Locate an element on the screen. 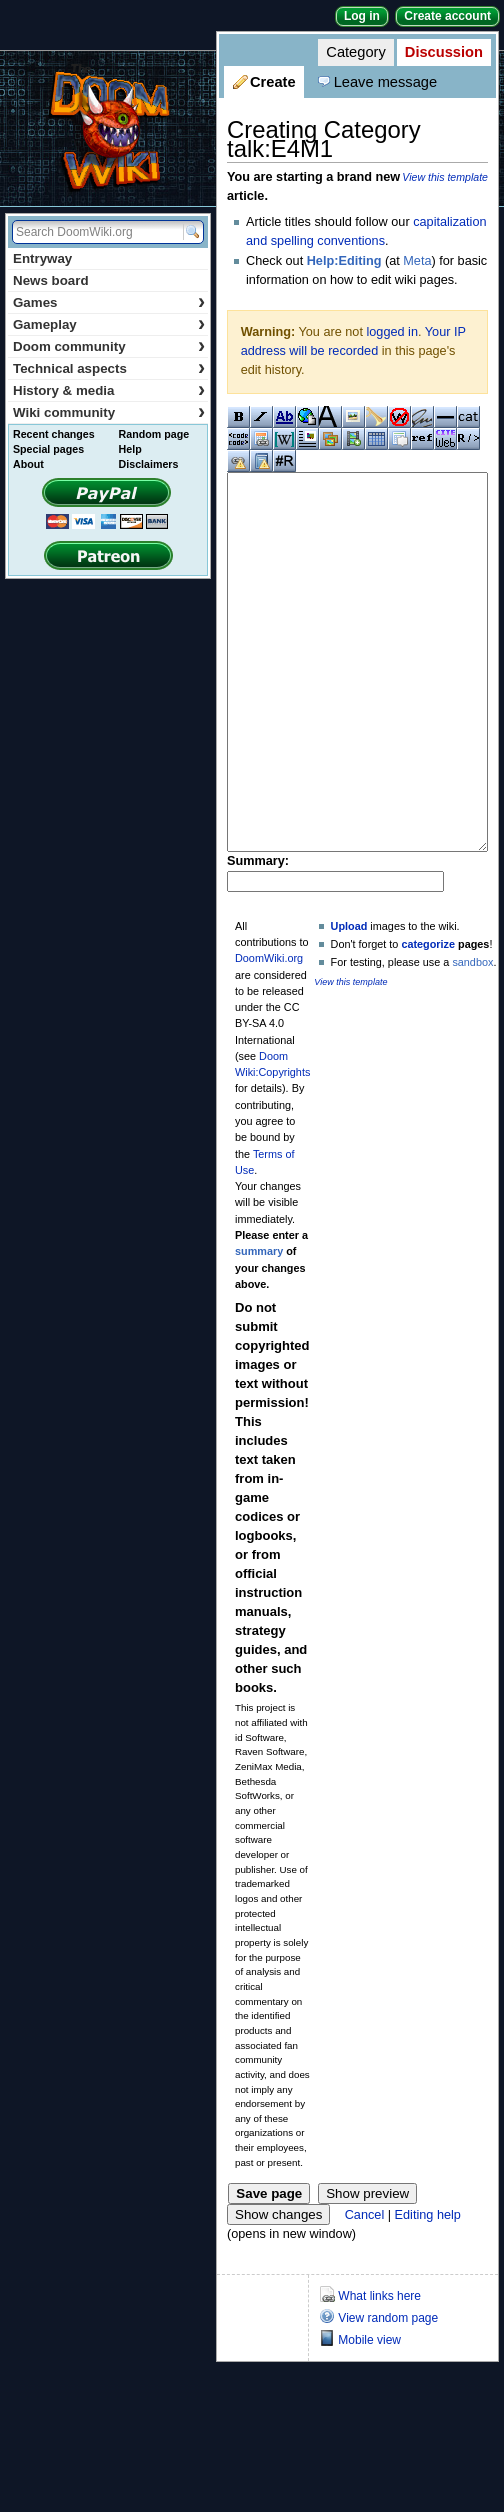  [Search DoomWiki.org] is located at coordinates (95, 232).